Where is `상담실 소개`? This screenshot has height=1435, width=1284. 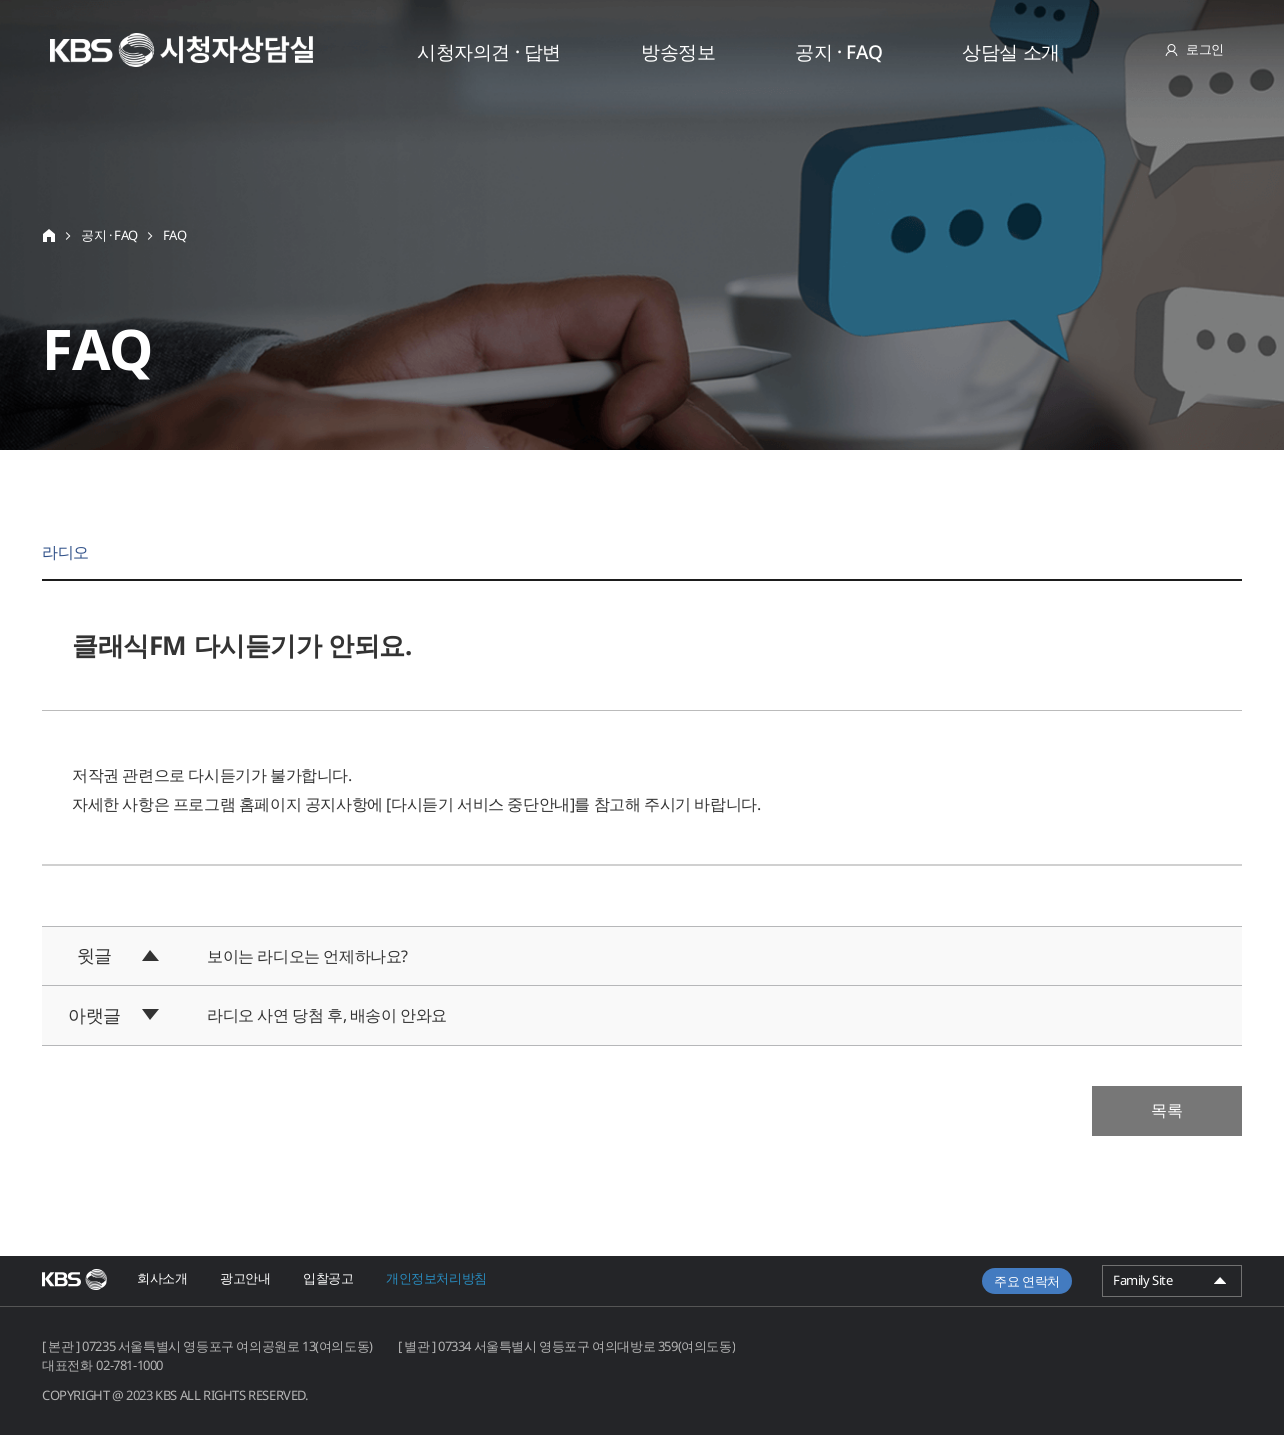 상담실 소개 is located at coordinates (1011, 52).